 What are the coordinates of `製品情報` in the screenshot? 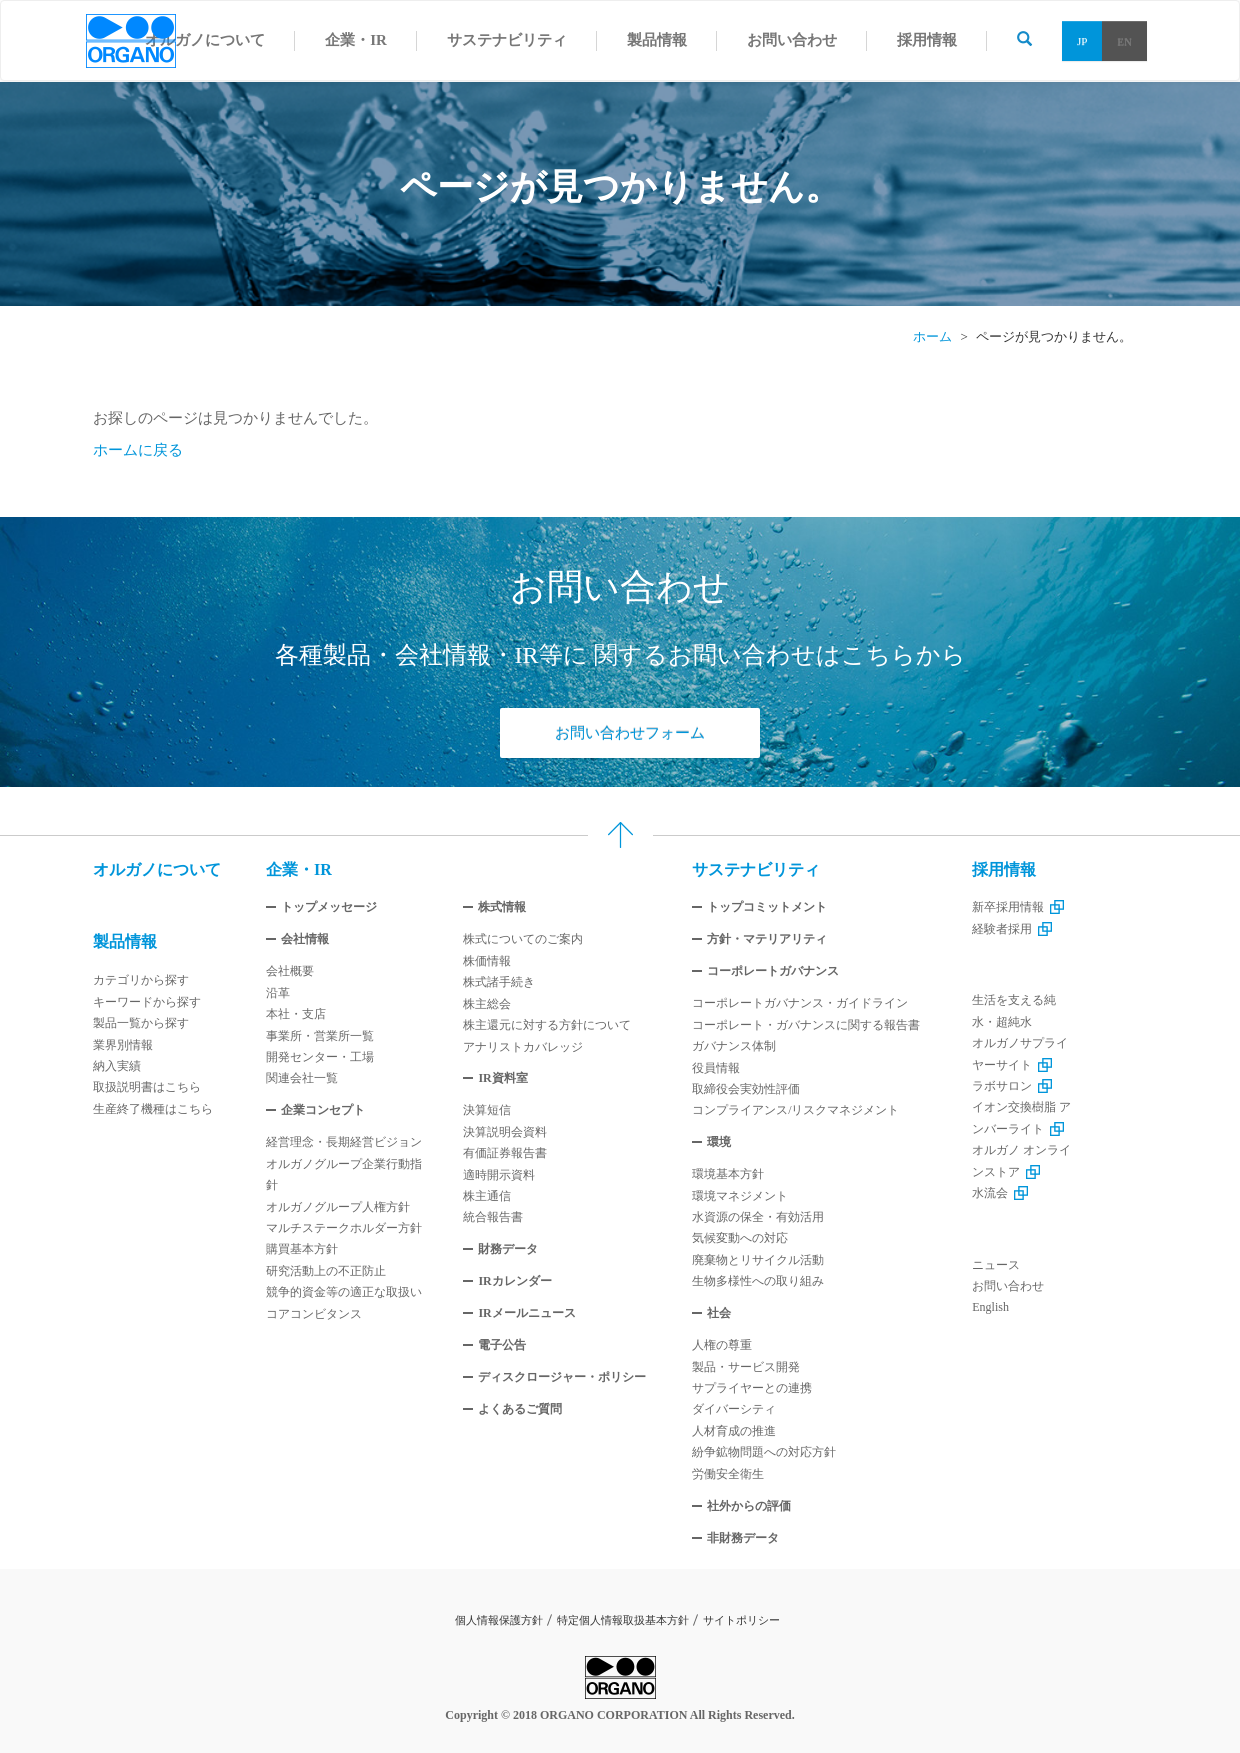 It's located at (125, 941).